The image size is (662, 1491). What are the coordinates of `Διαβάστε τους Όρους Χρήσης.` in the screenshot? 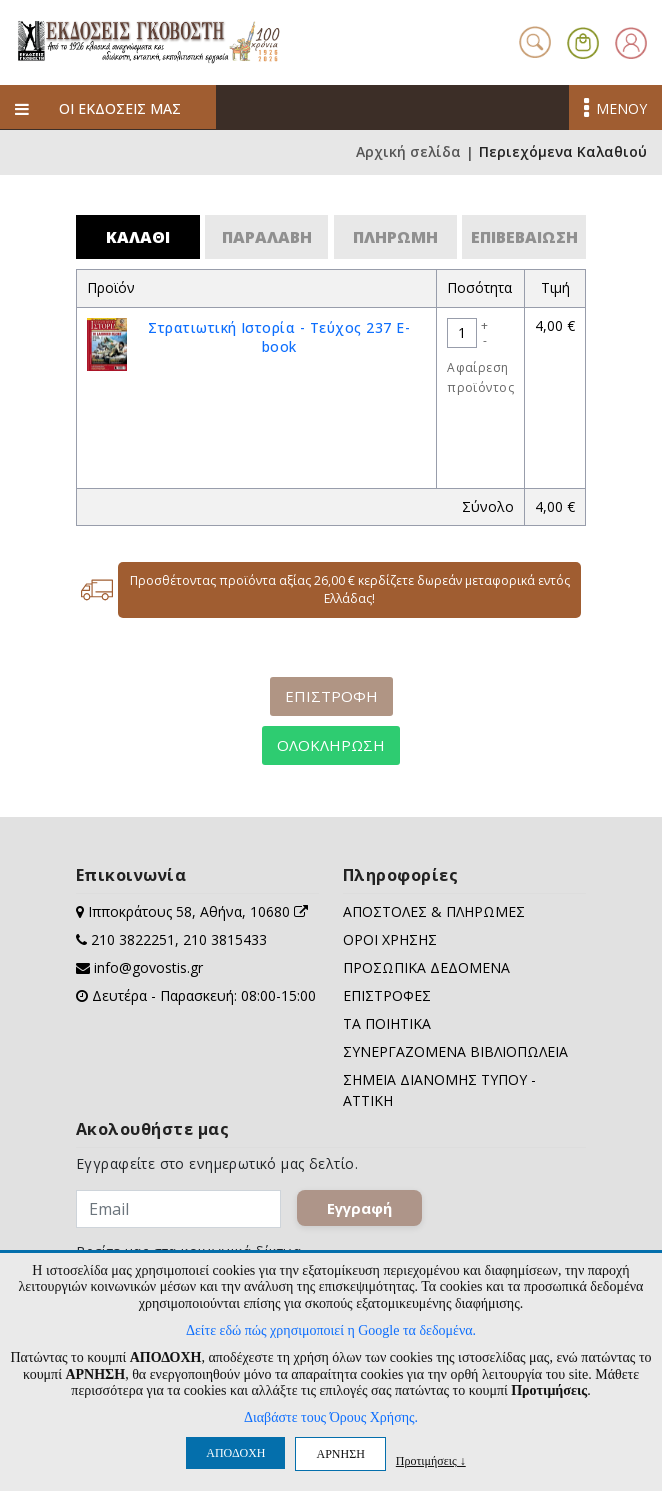 It's located at (331, 1417).